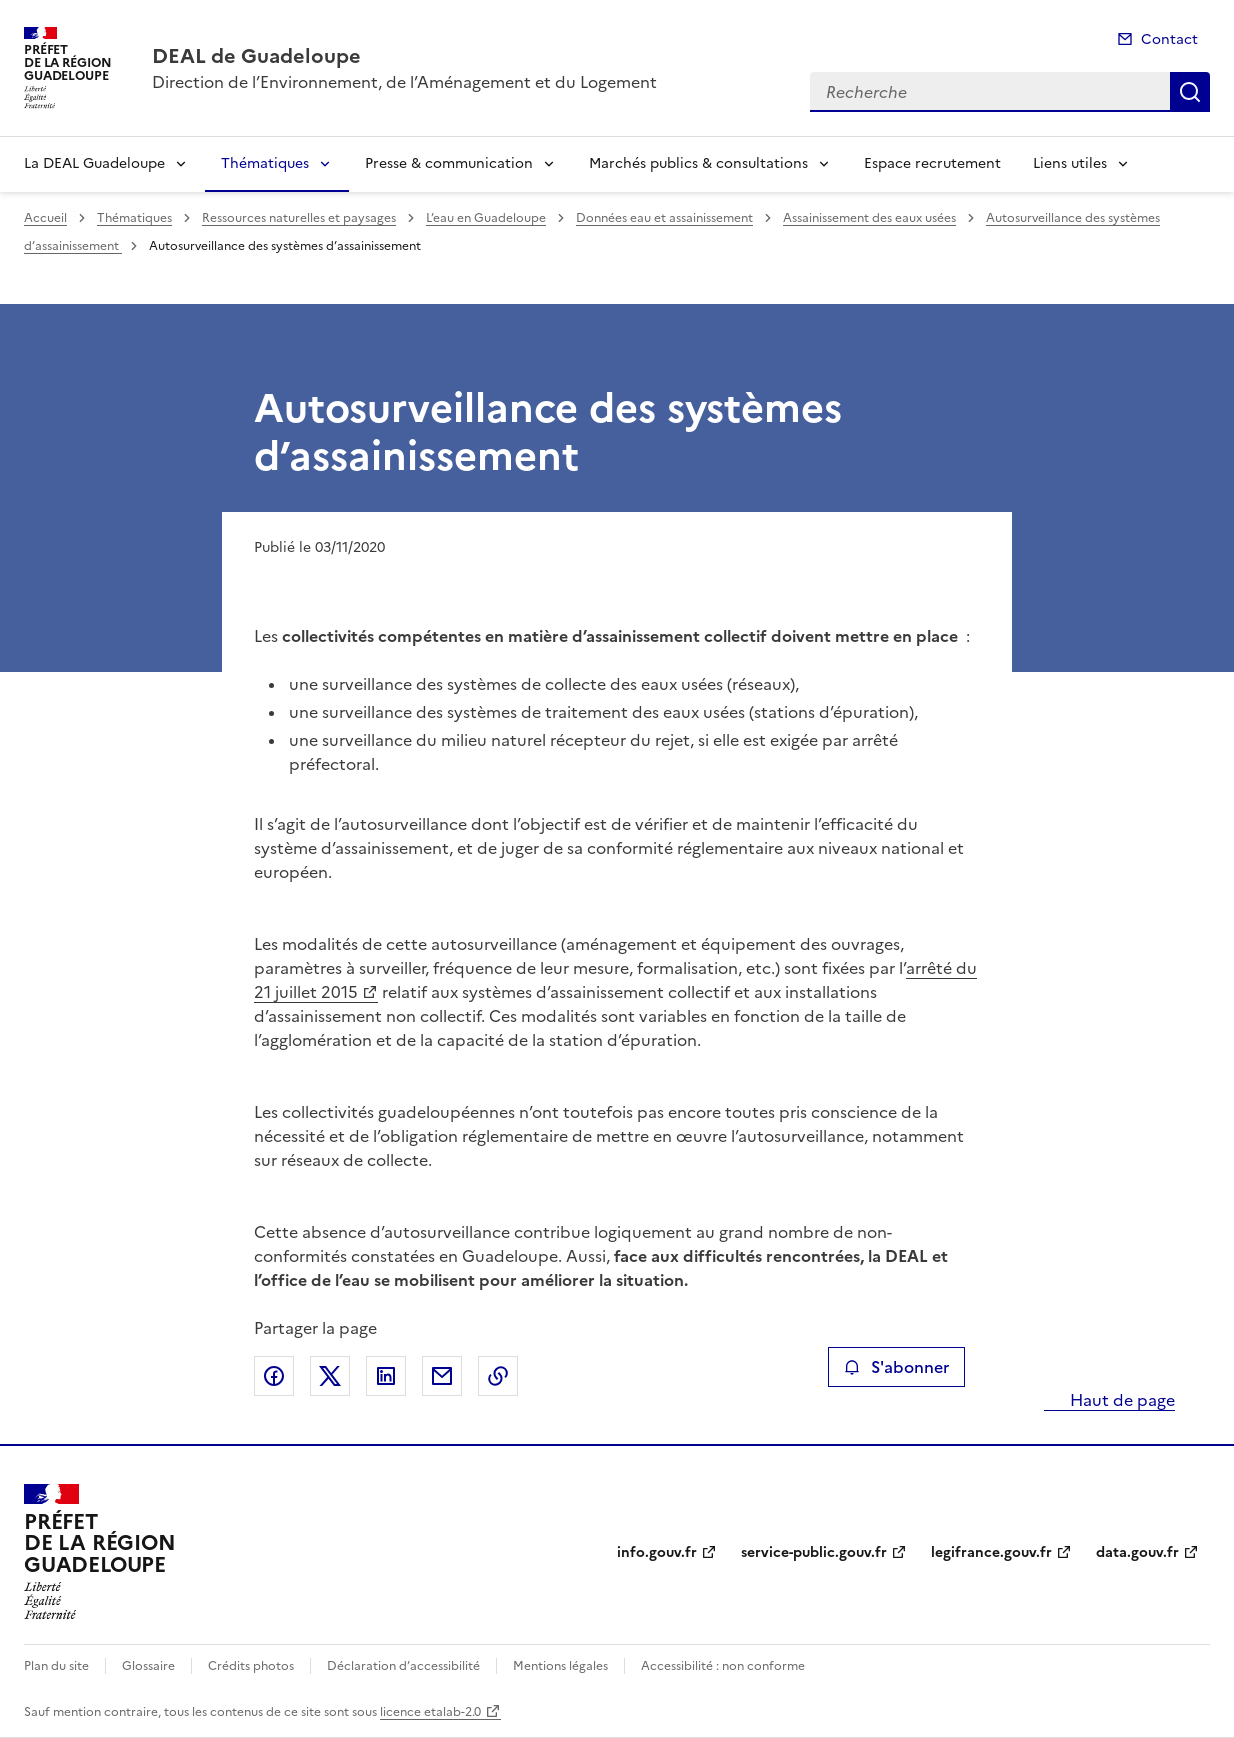 Image resolution: width=1234 pixels, height=1738 pixels. What do you see at coordinates (1070, 163) in the screenshot?
I see `Liens utiles` at bounding box center [1070, 163].